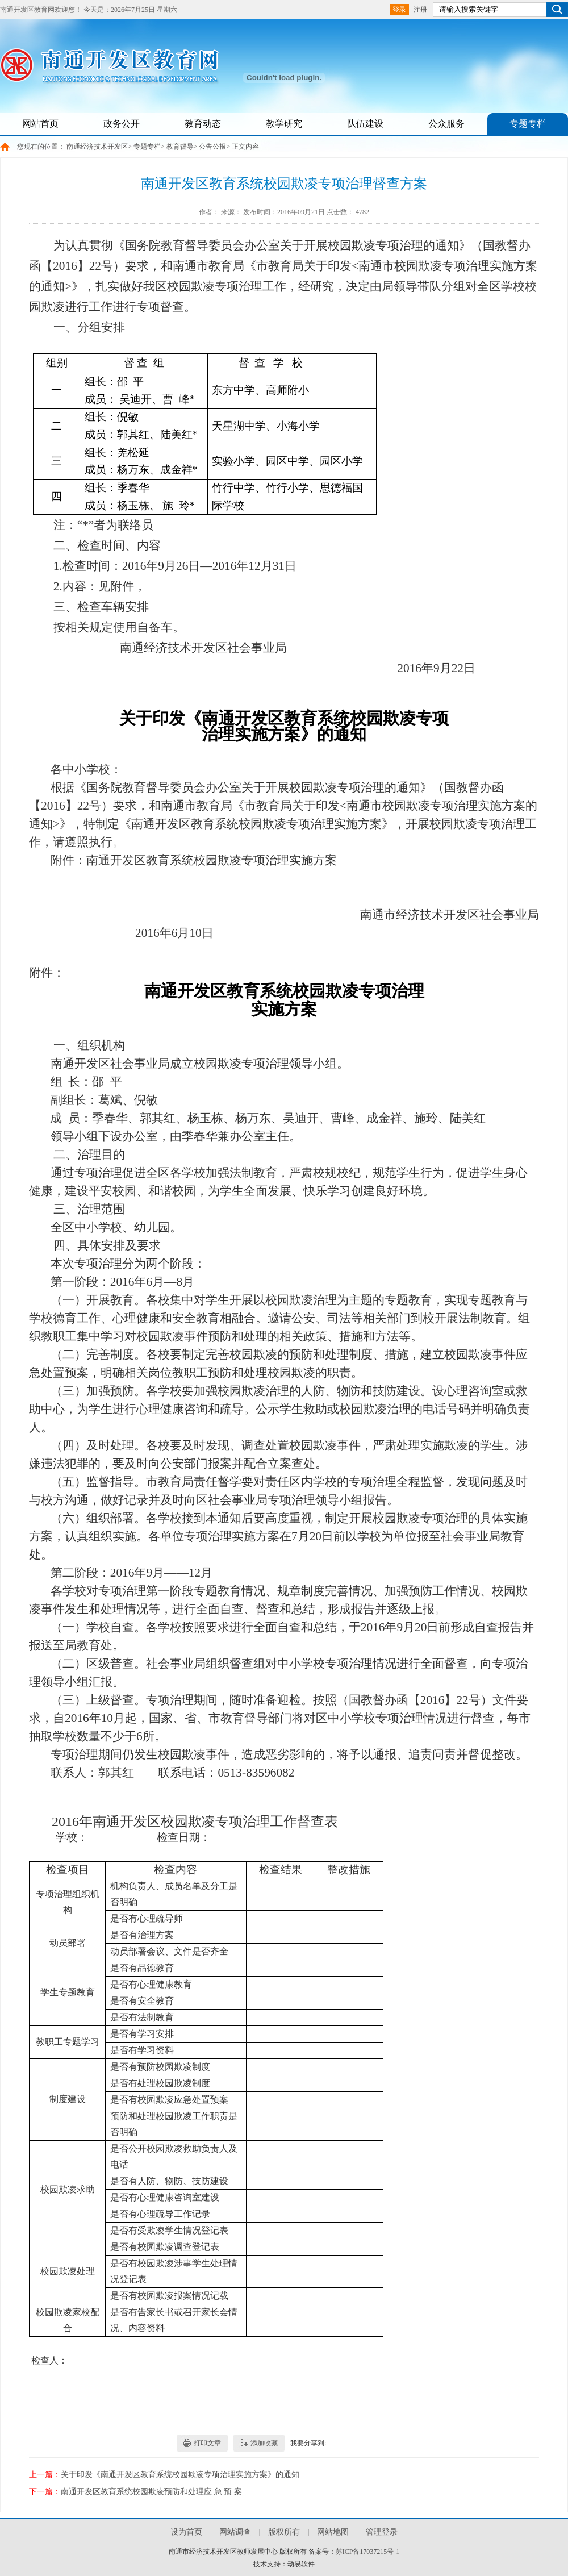 This screenshot has width=568, height=2576. I want to click on 教学研究, so click(284, 123).